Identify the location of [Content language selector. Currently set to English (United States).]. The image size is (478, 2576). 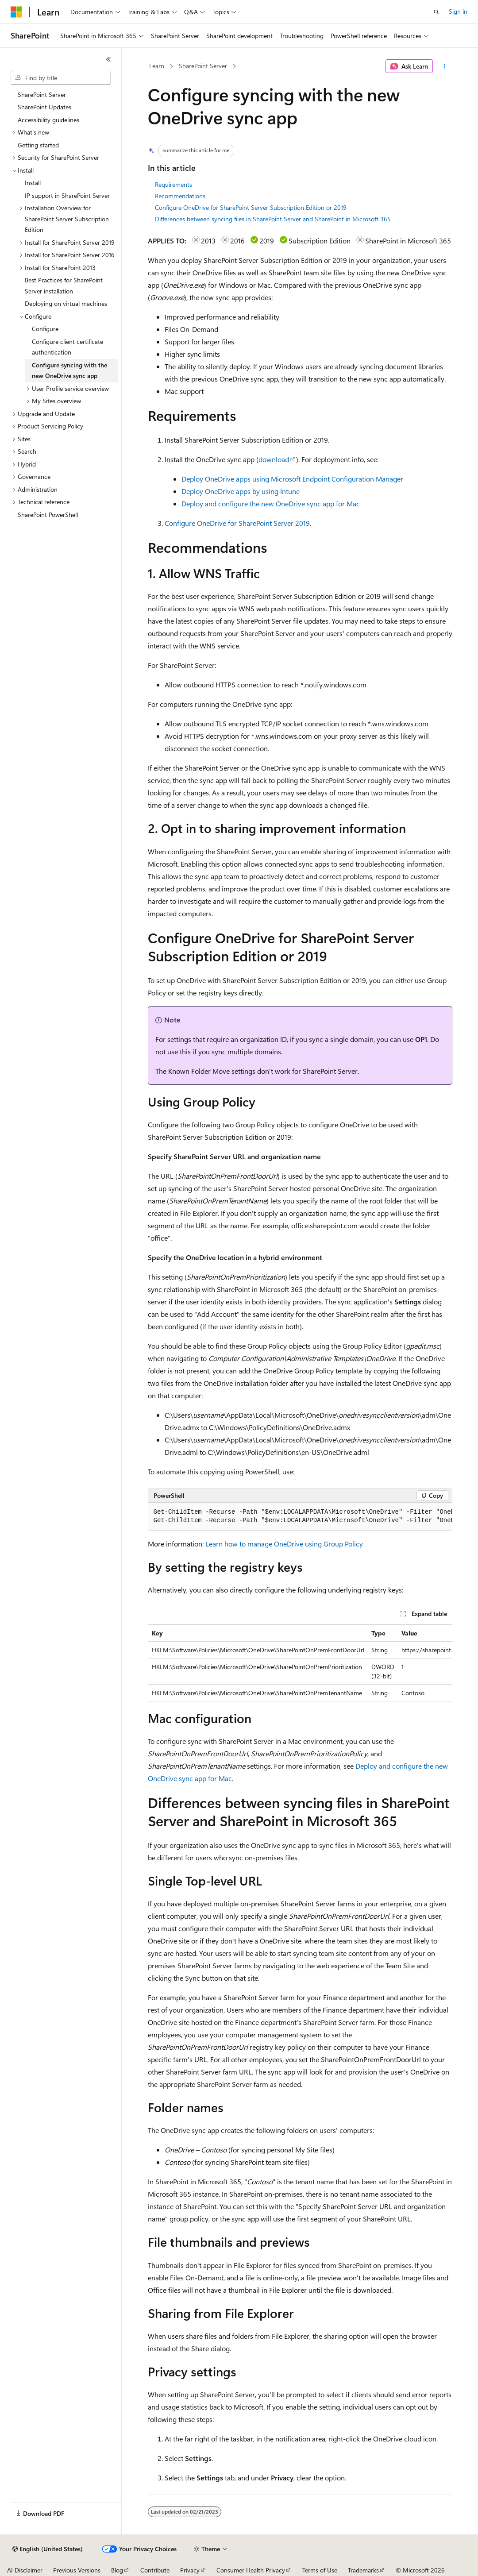
(47, 2549).